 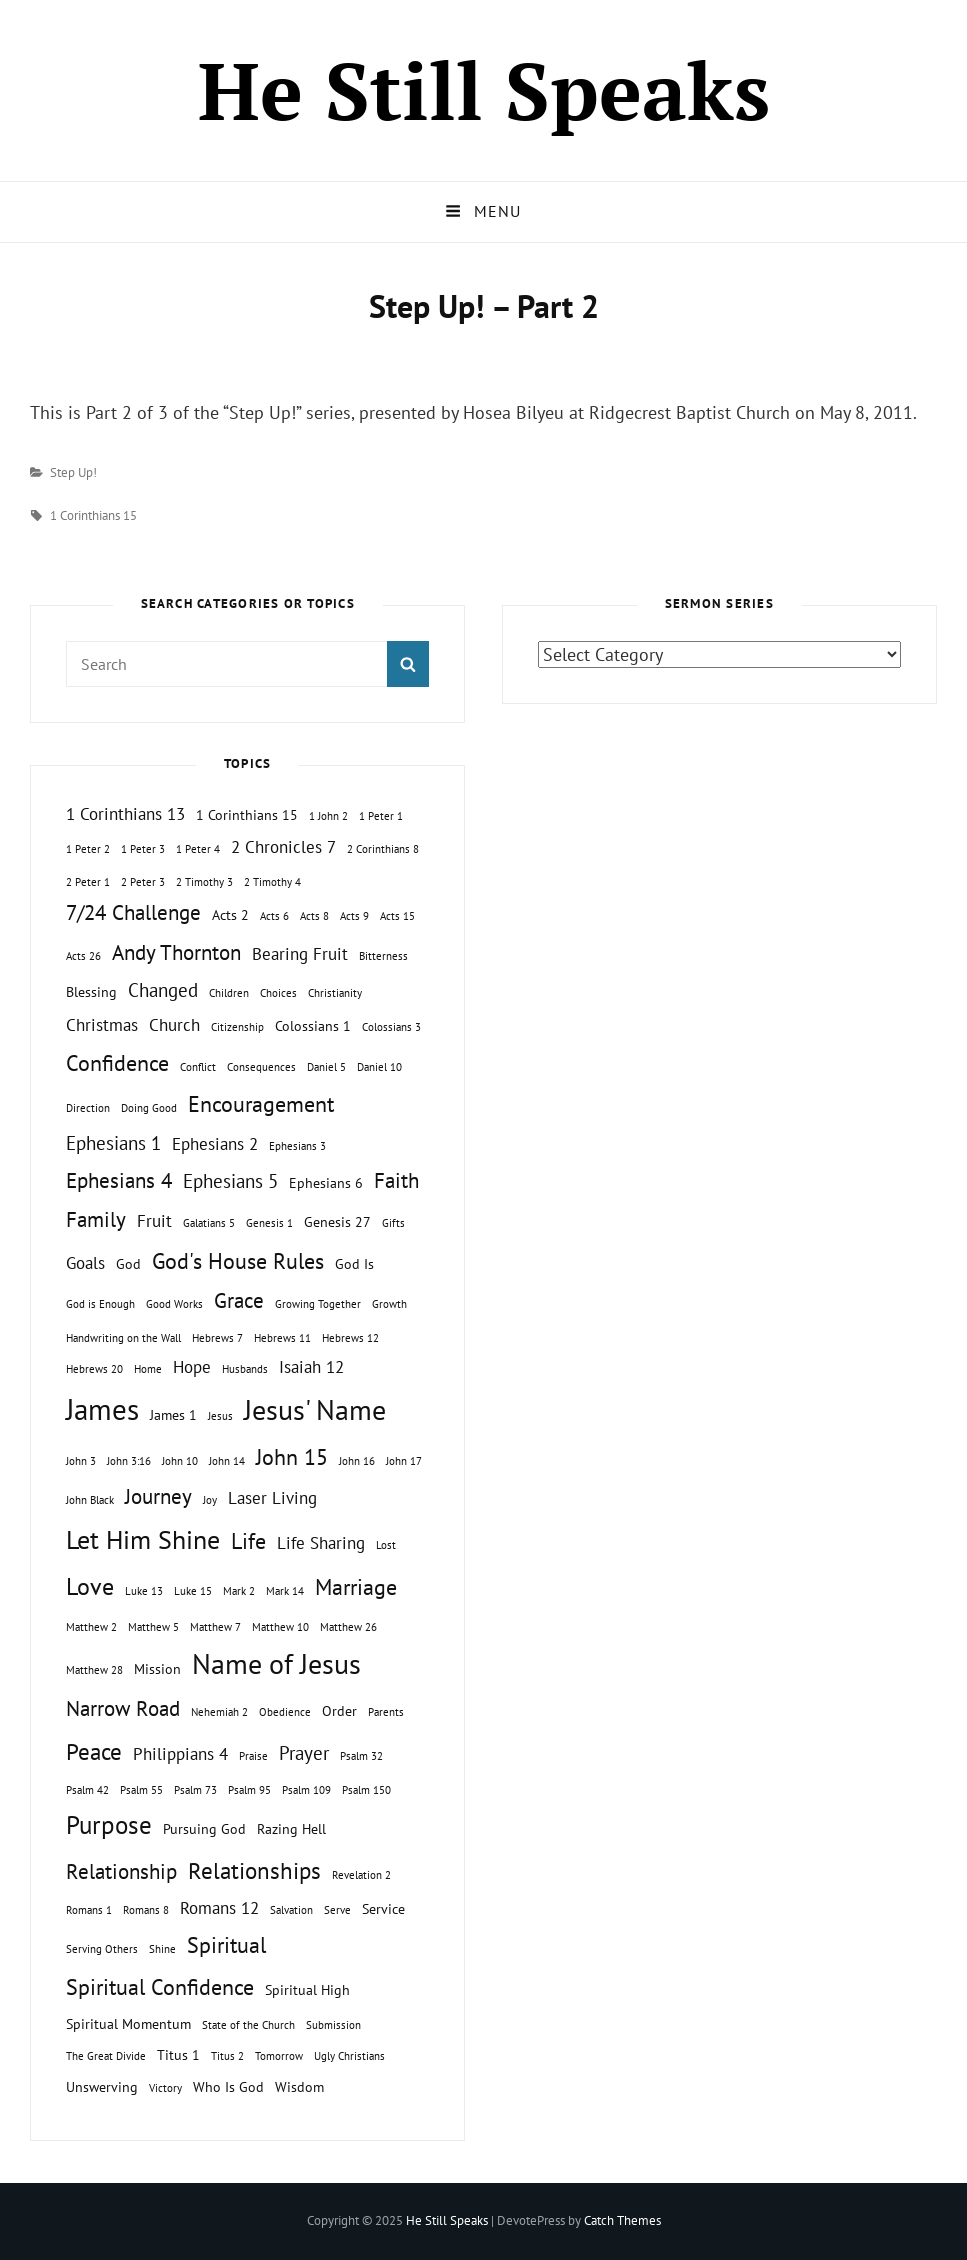 What do you see at coordinates (379, 1067) in the screenshot?
I see `Daniel 10 [Daniel 10 (1 topic)]` at bounding box center [379, 1067].